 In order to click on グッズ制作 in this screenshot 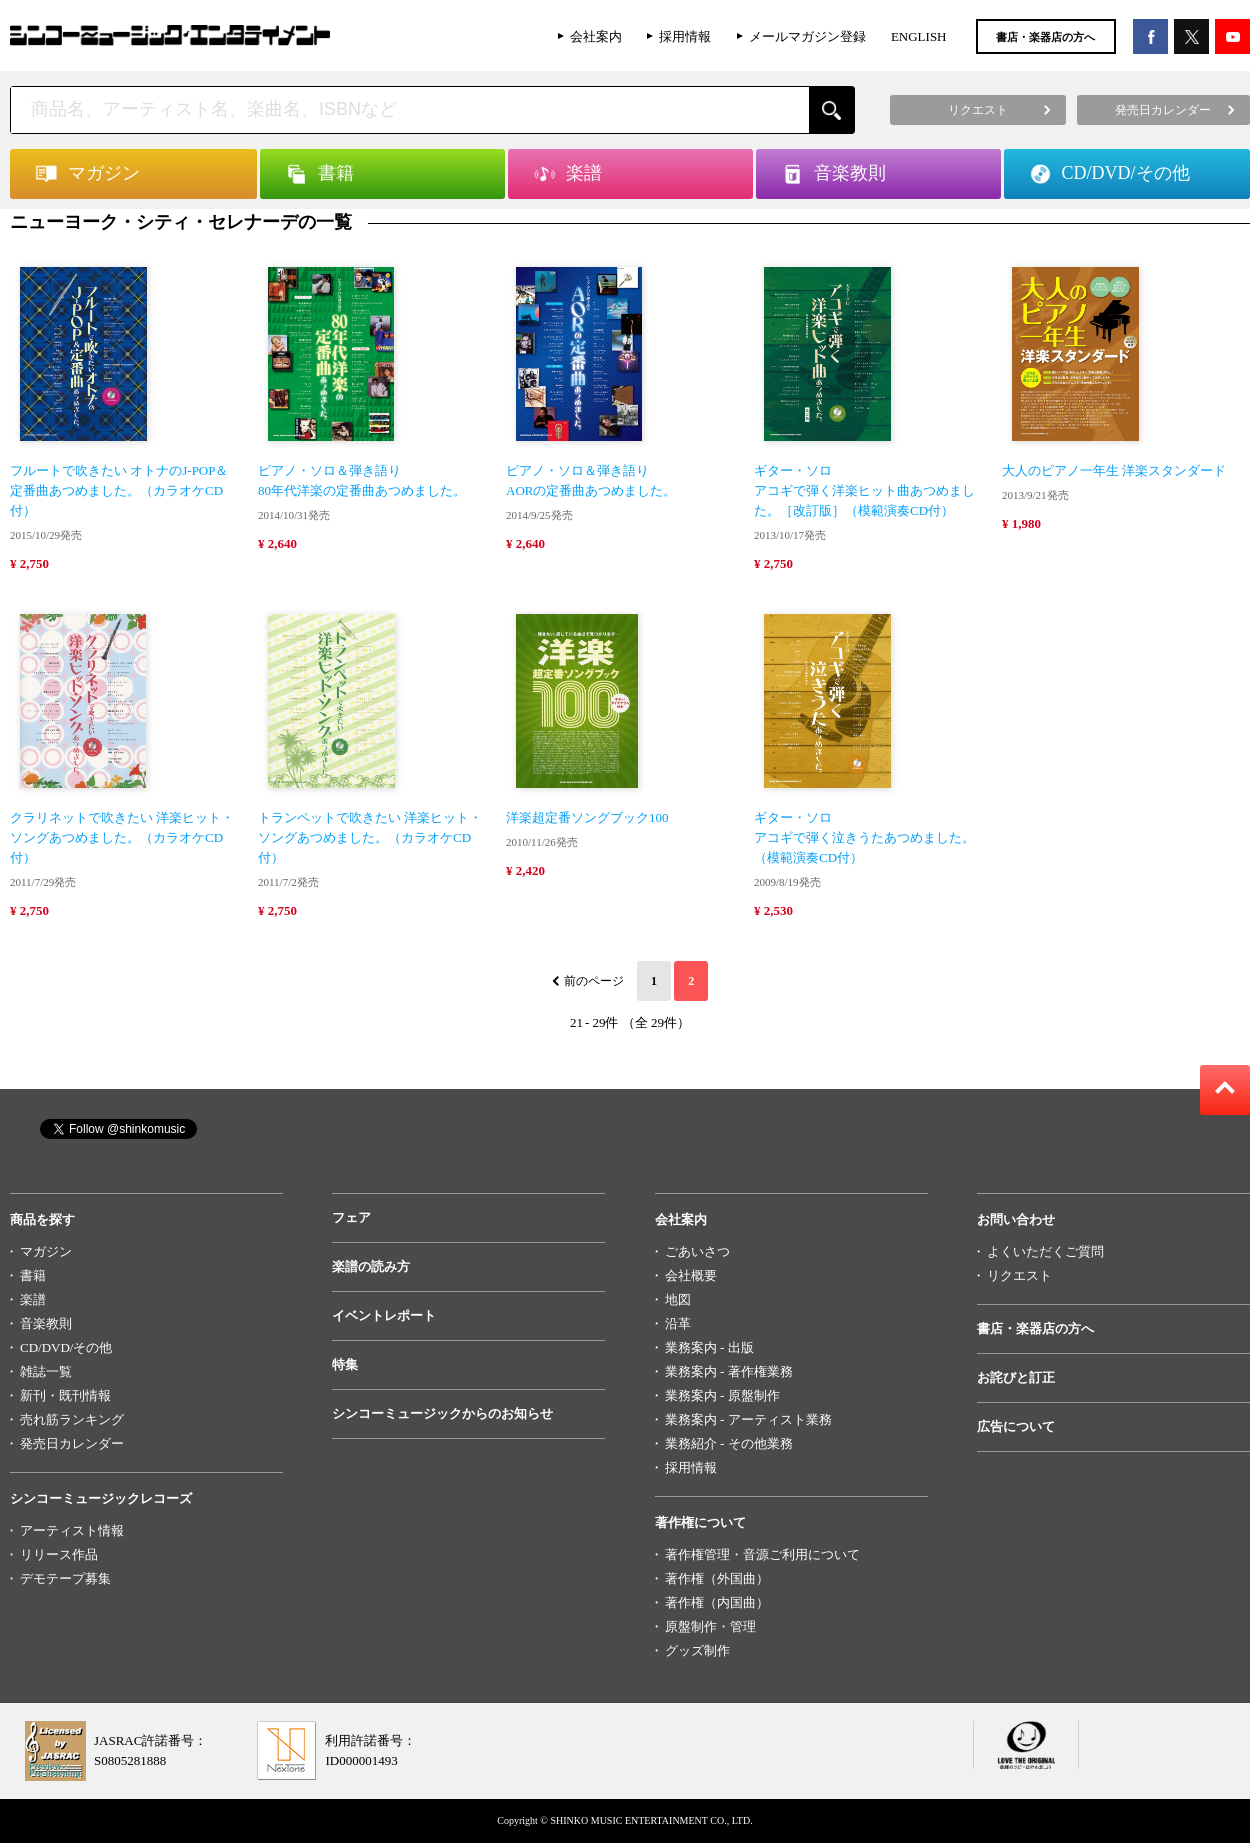, I will do `click(697, 1650)`.